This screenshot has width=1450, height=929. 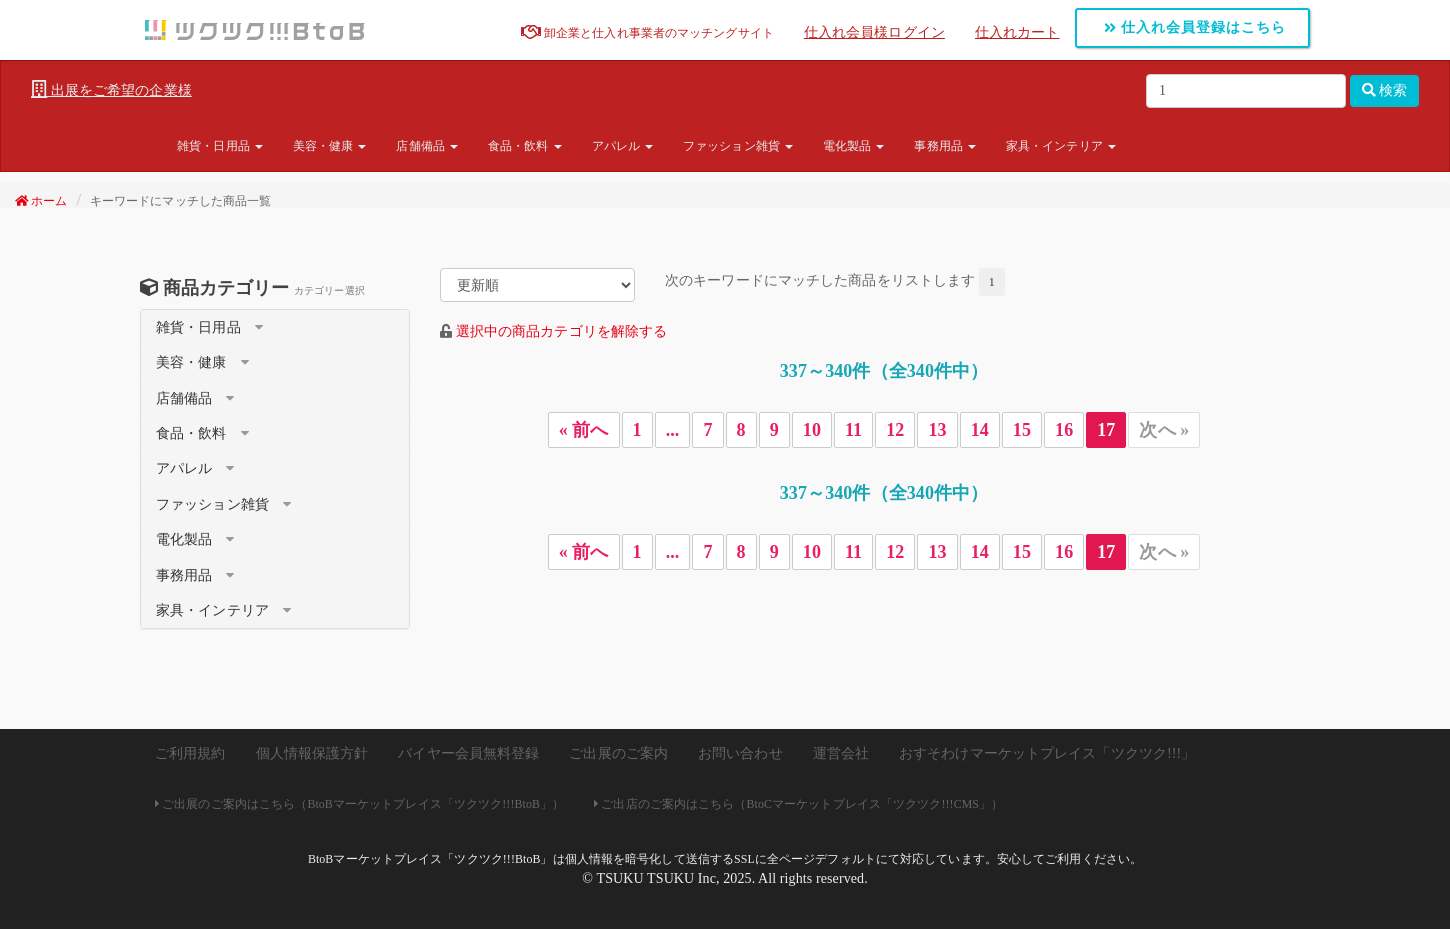 What do you see at coordinates (895, 430) in the screenshot?
I see `12` at bounding box center [895, 430].